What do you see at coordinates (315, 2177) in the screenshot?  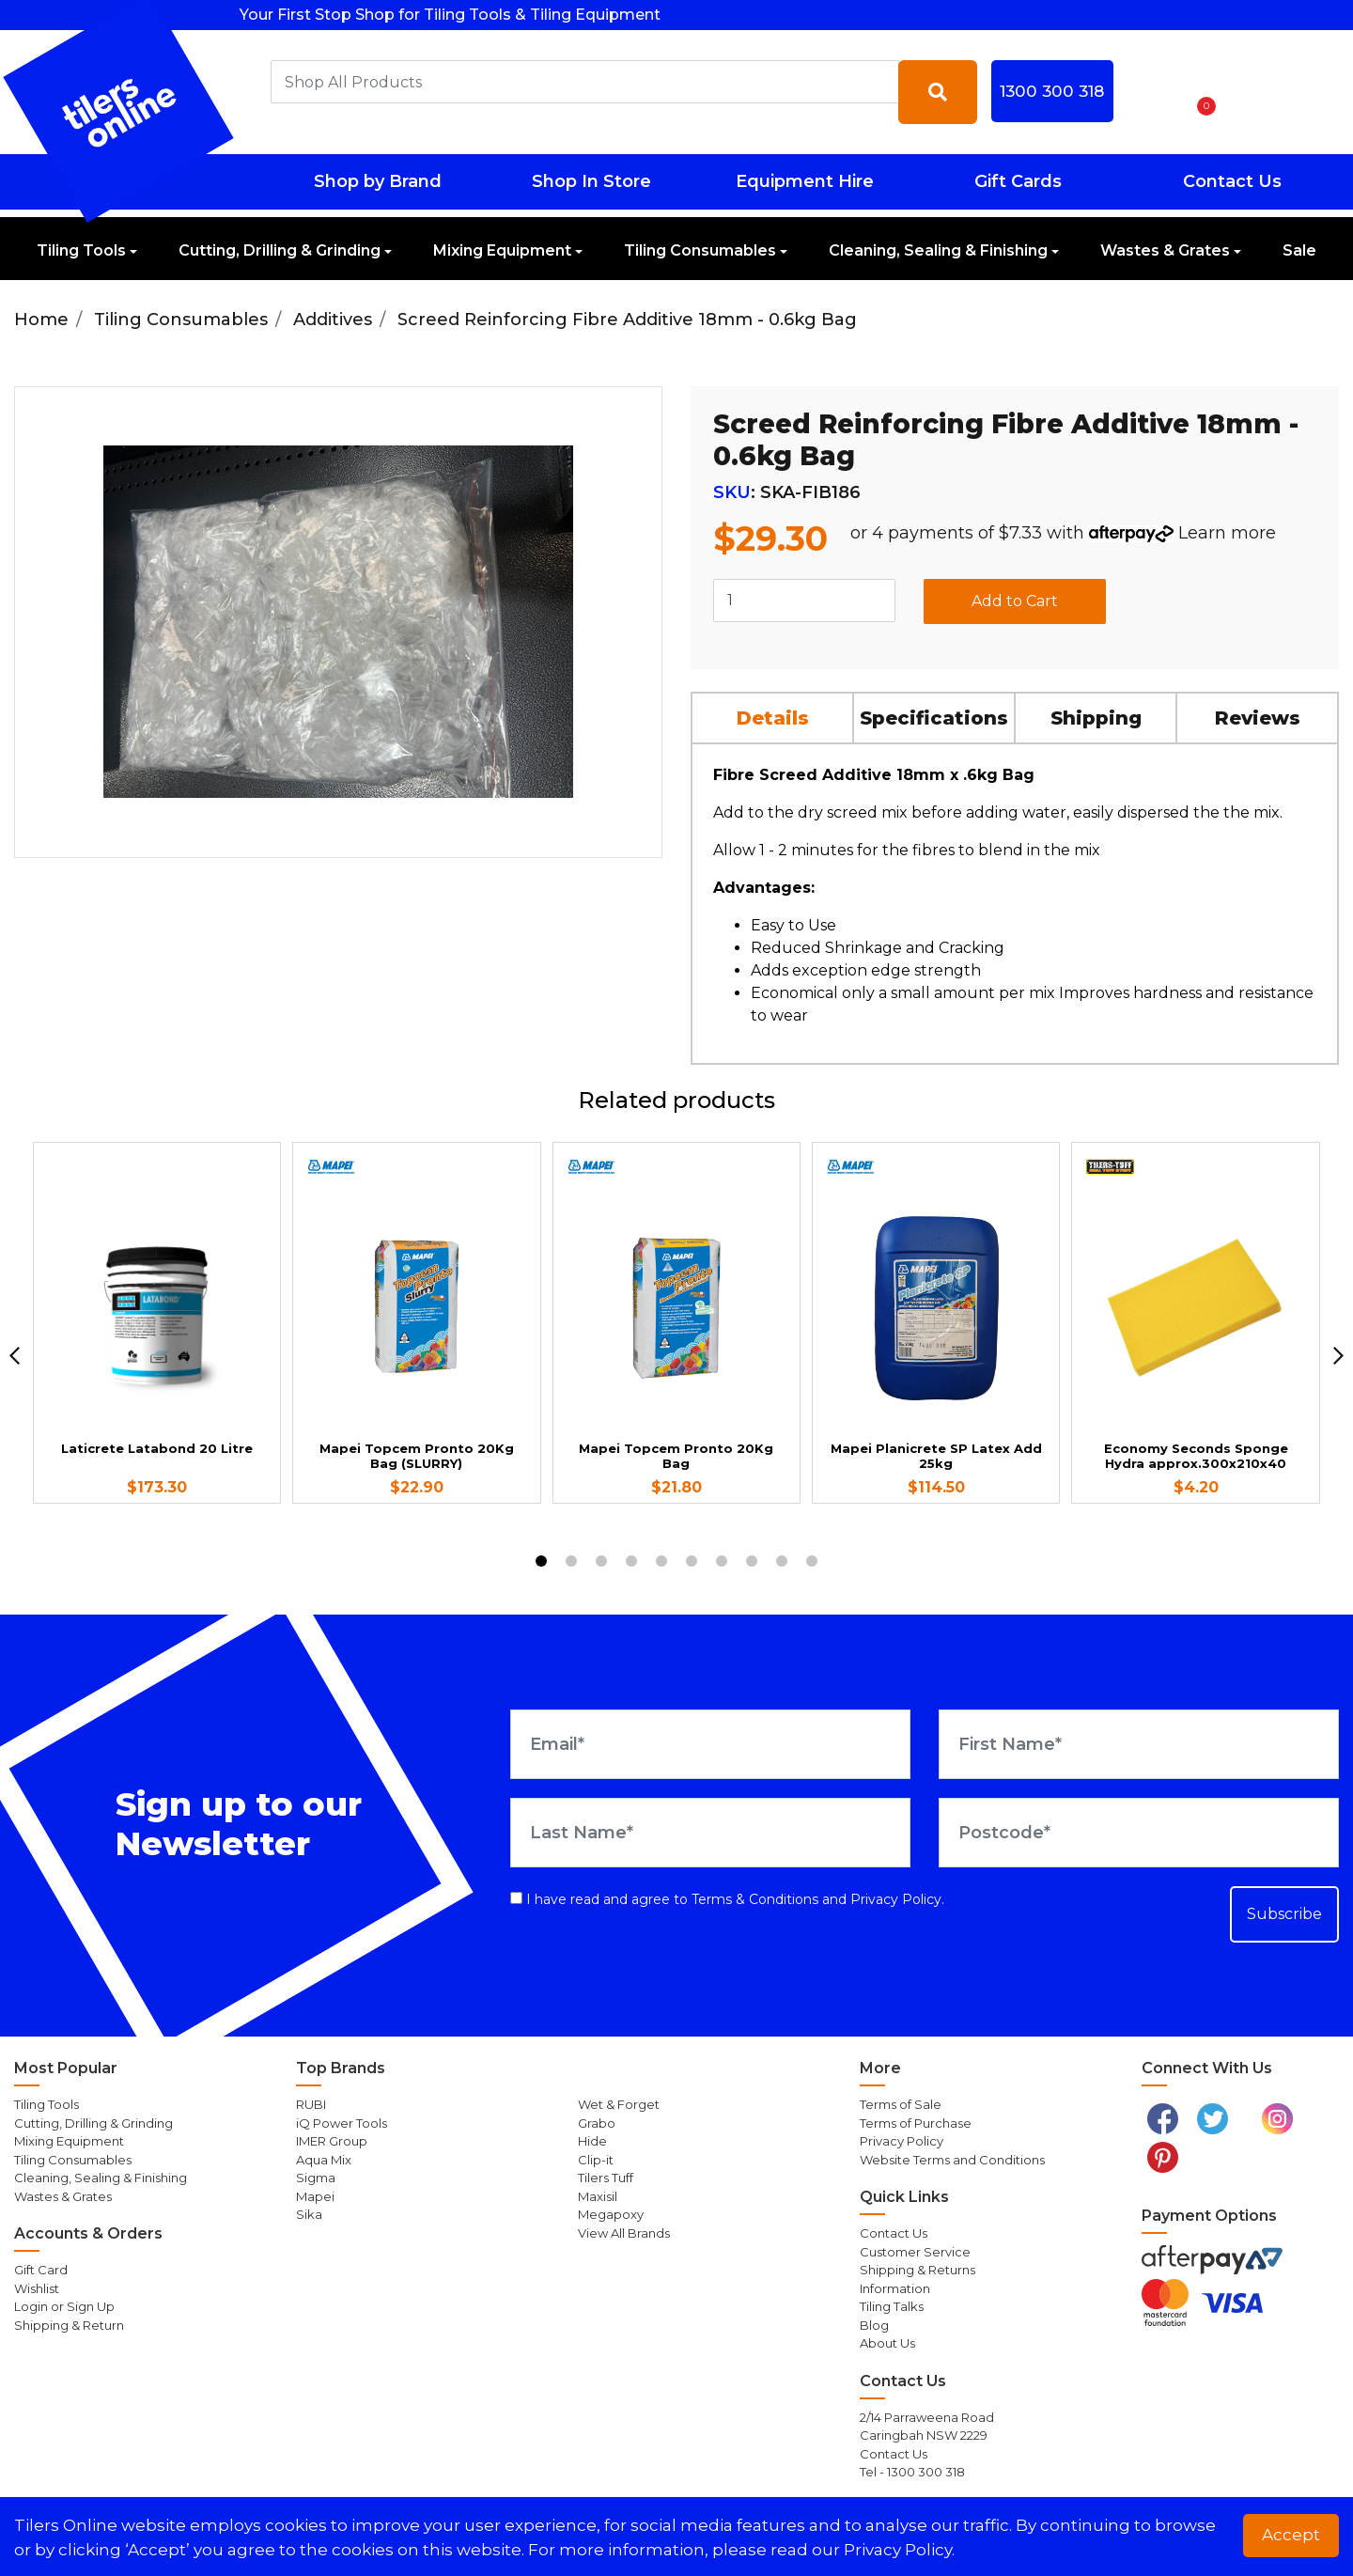 I see `Sigma` at bounding box center [315, 2177].